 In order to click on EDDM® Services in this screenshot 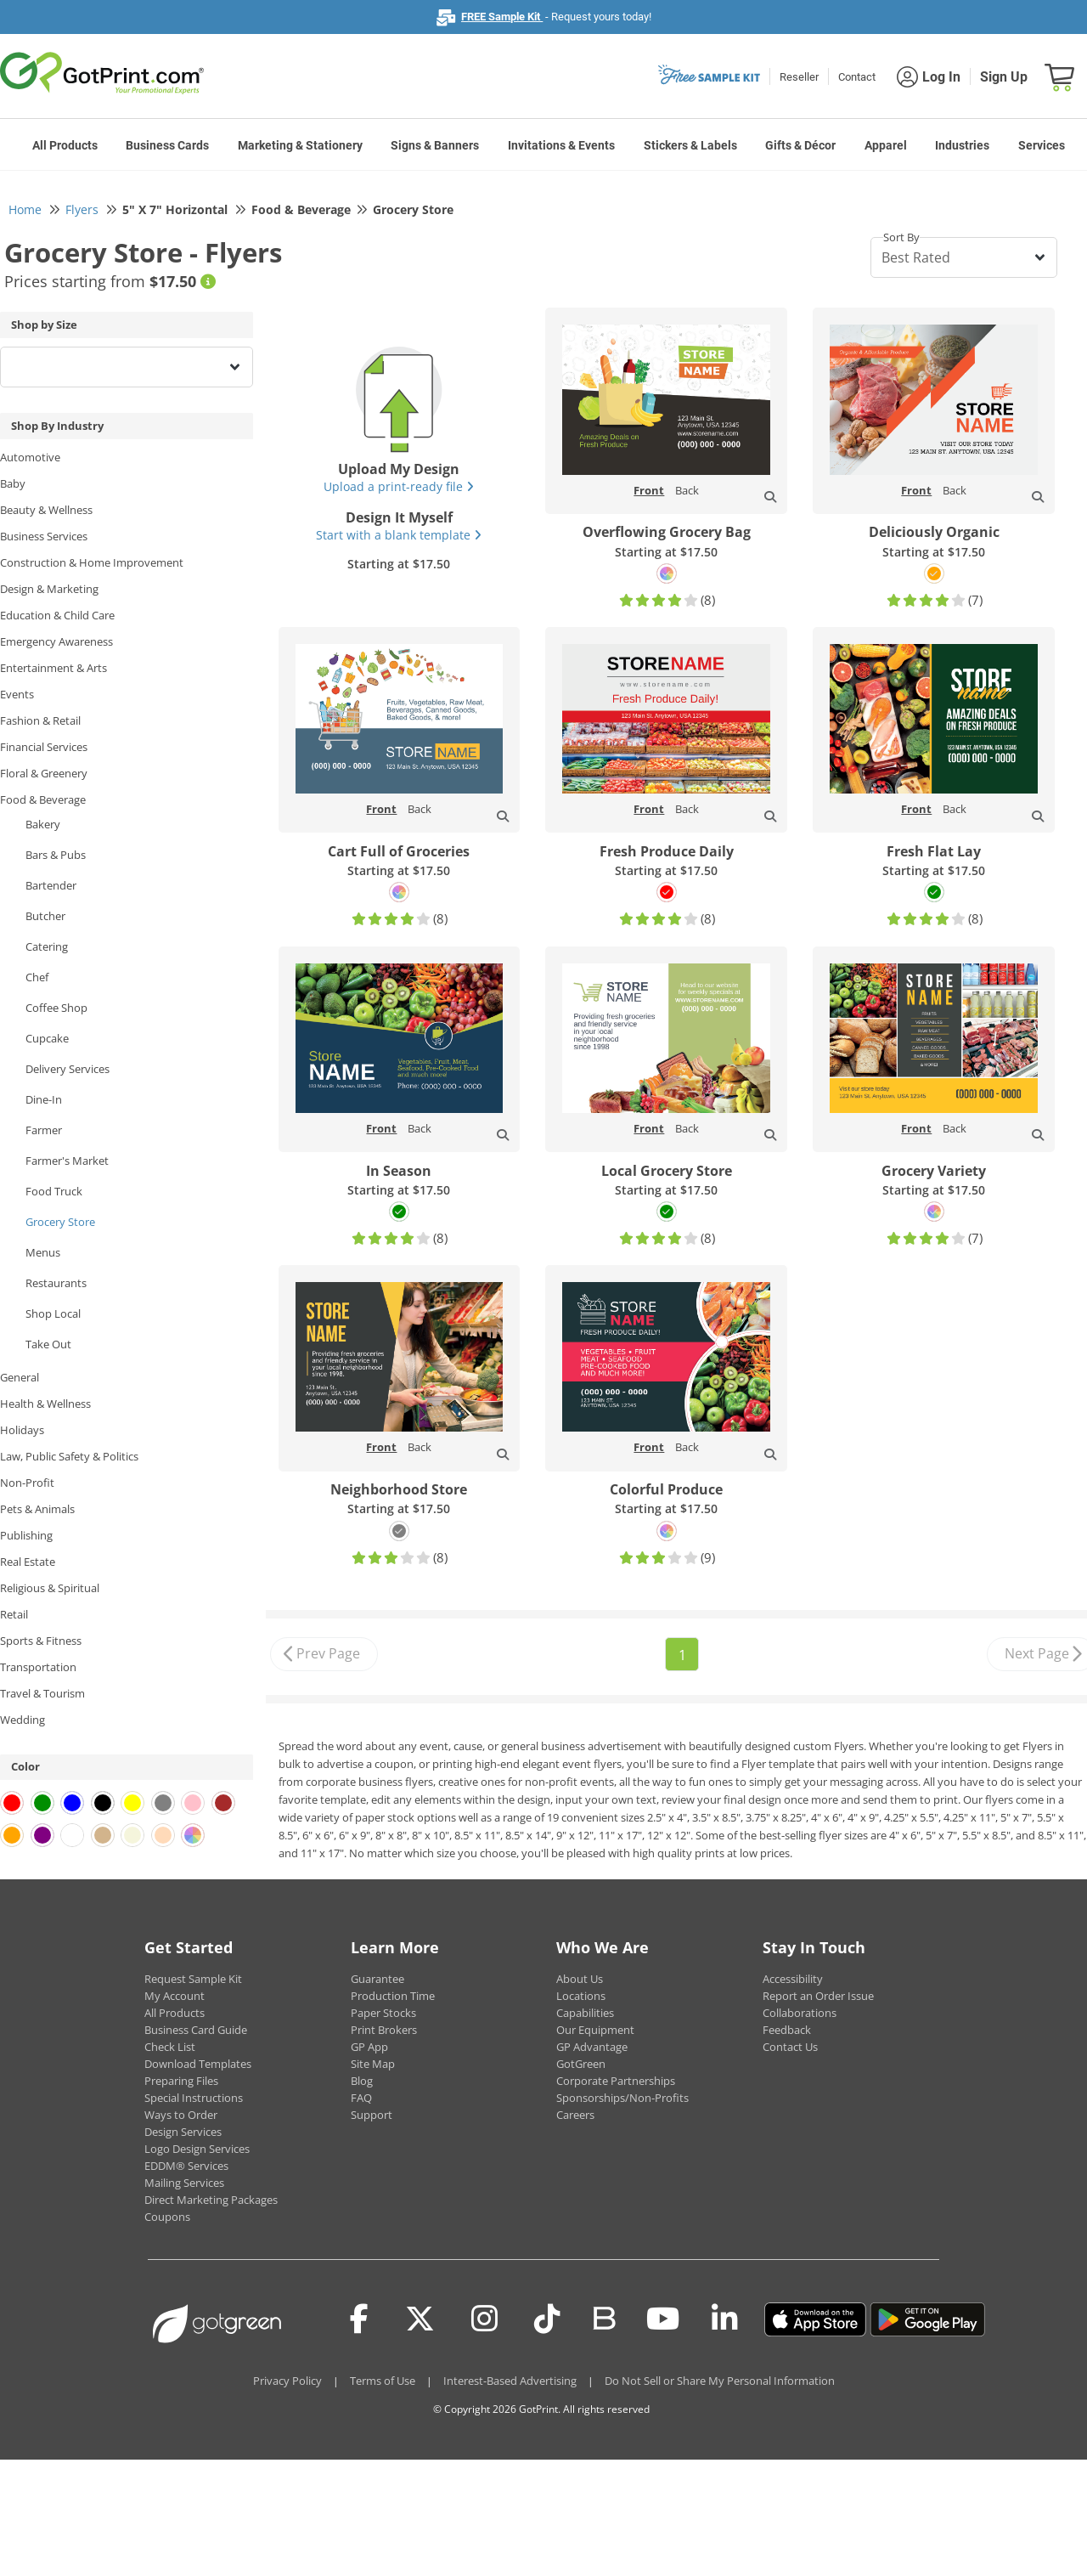, I will do `click(186, 2165)`.